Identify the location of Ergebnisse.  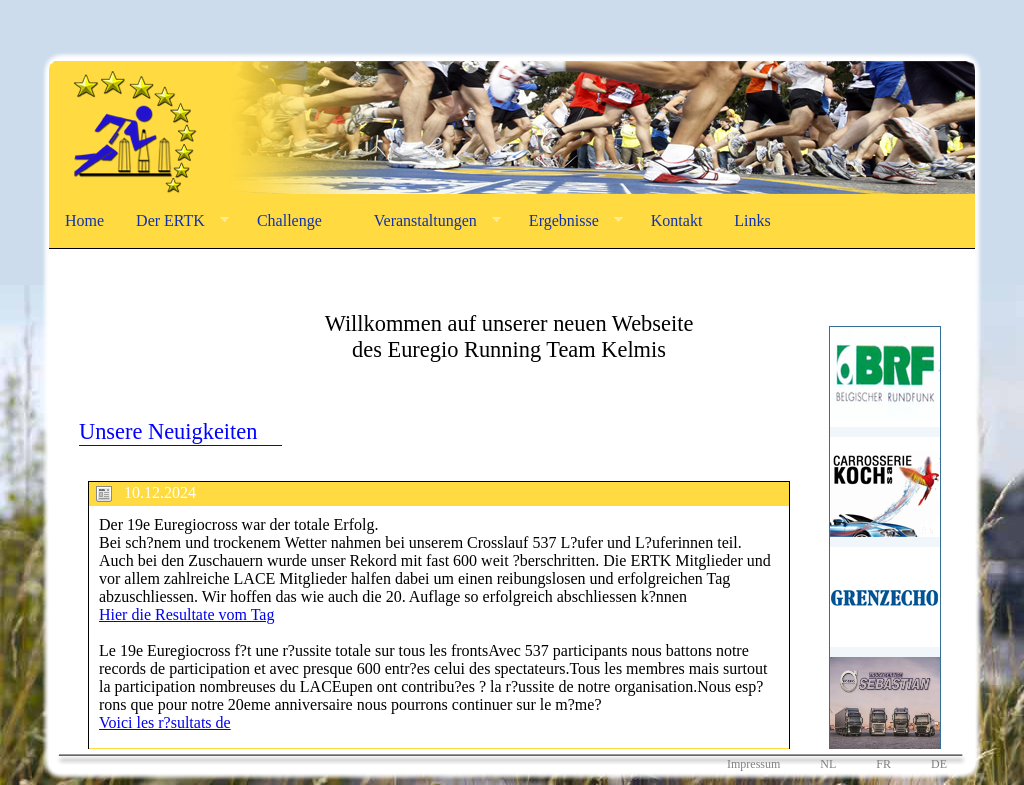
(568, 221).